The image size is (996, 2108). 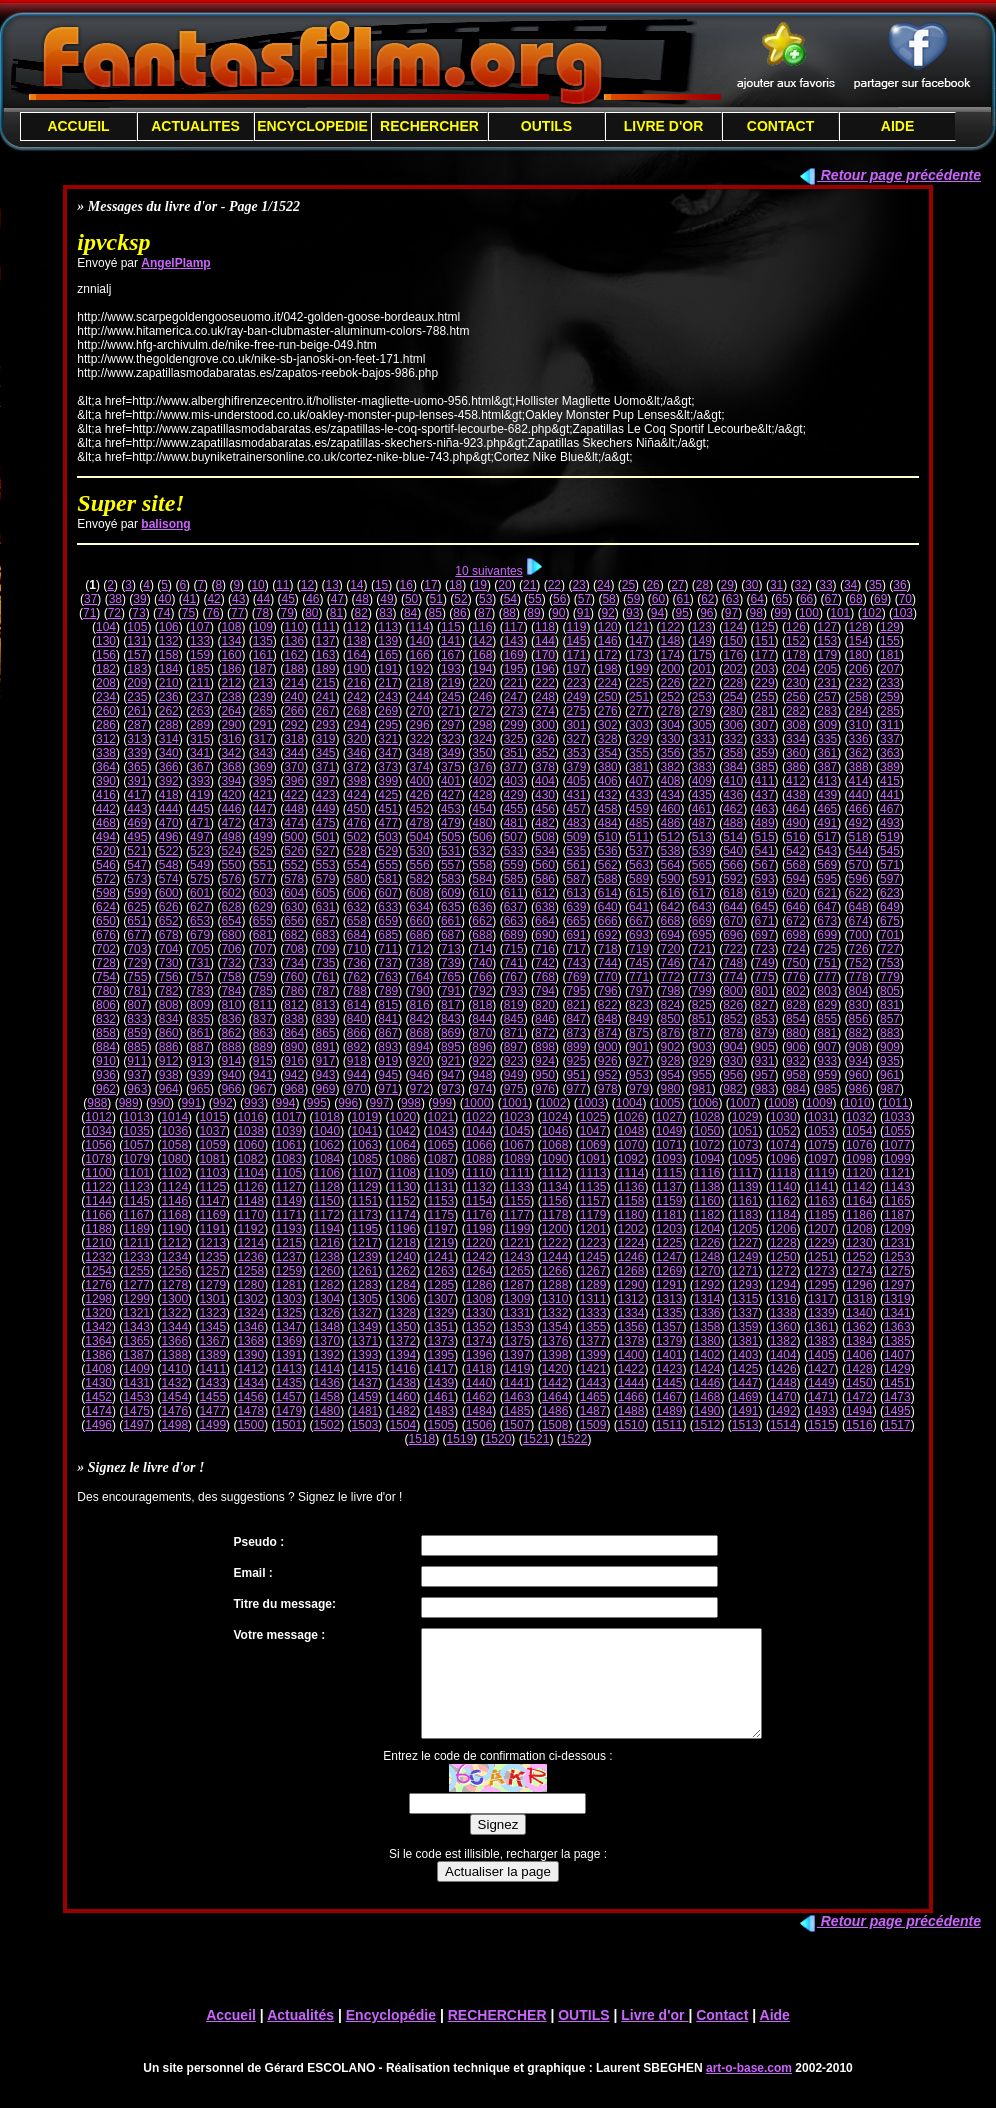 I want to click on 710, so click(x=357, y=949).